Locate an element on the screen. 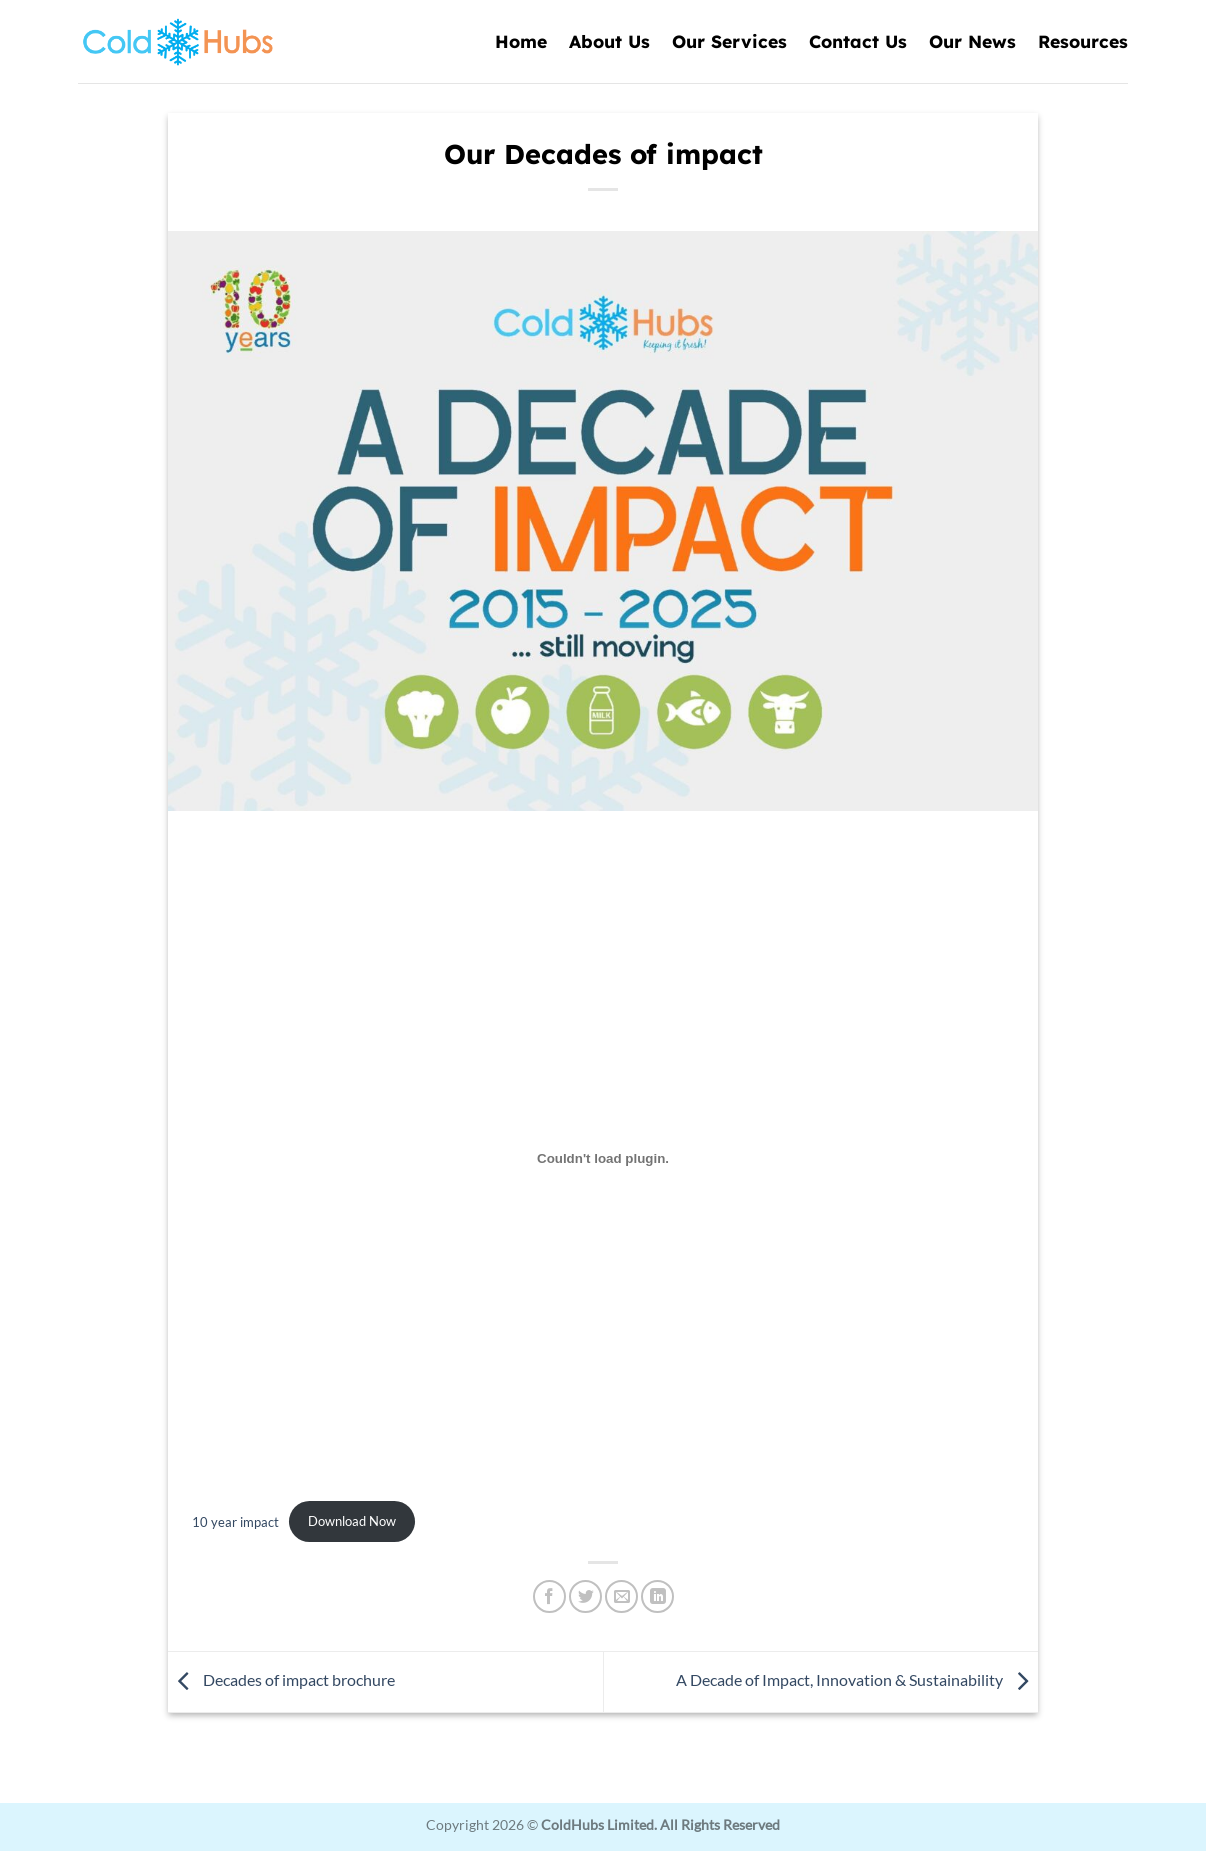  Our News is located at coordinates (972, 41).